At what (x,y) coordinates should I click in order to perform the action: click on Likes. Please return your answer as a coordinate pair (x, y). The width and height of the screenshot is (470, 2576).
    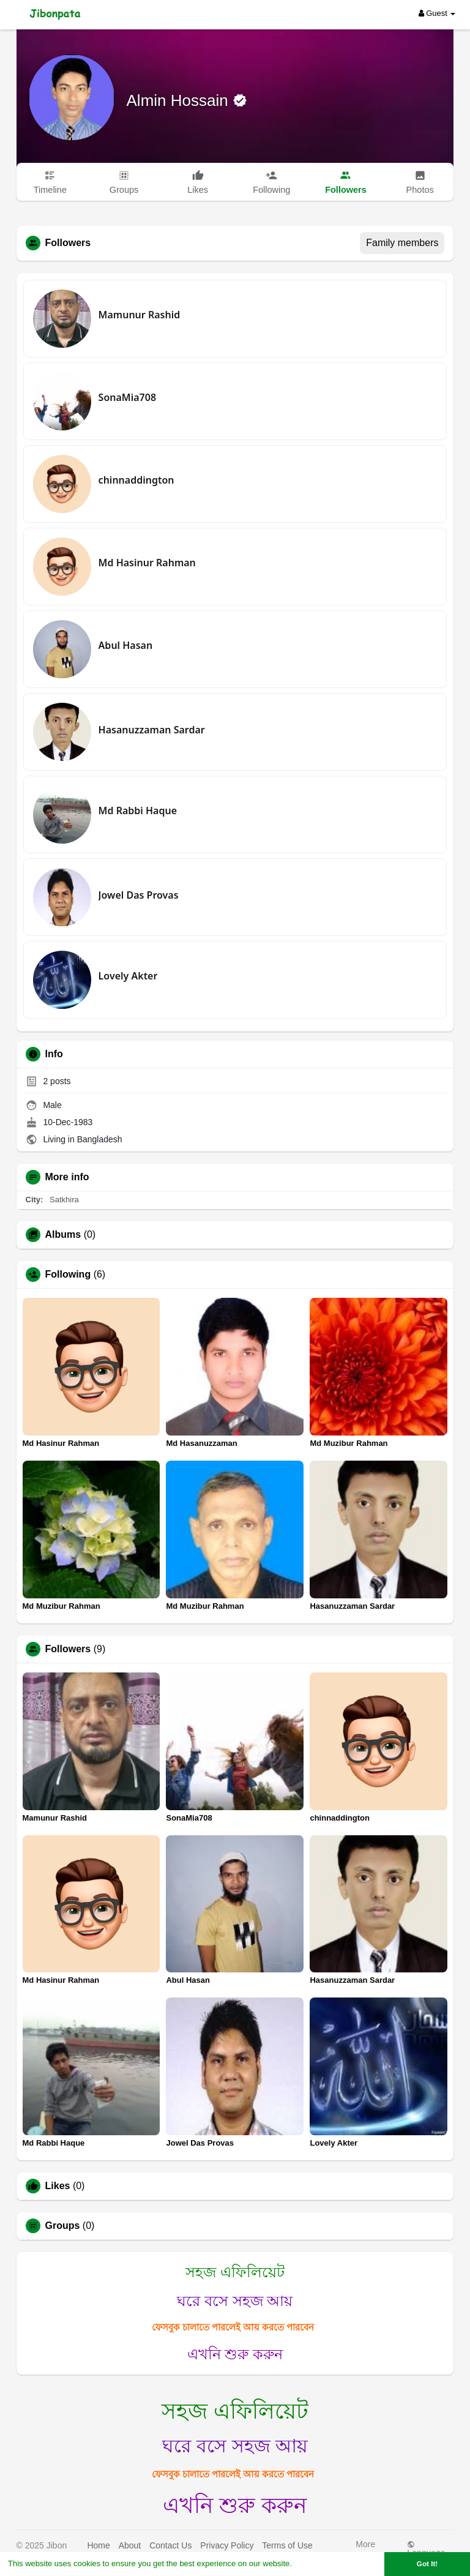
    Looking at the image, I should click on (57, 2186).